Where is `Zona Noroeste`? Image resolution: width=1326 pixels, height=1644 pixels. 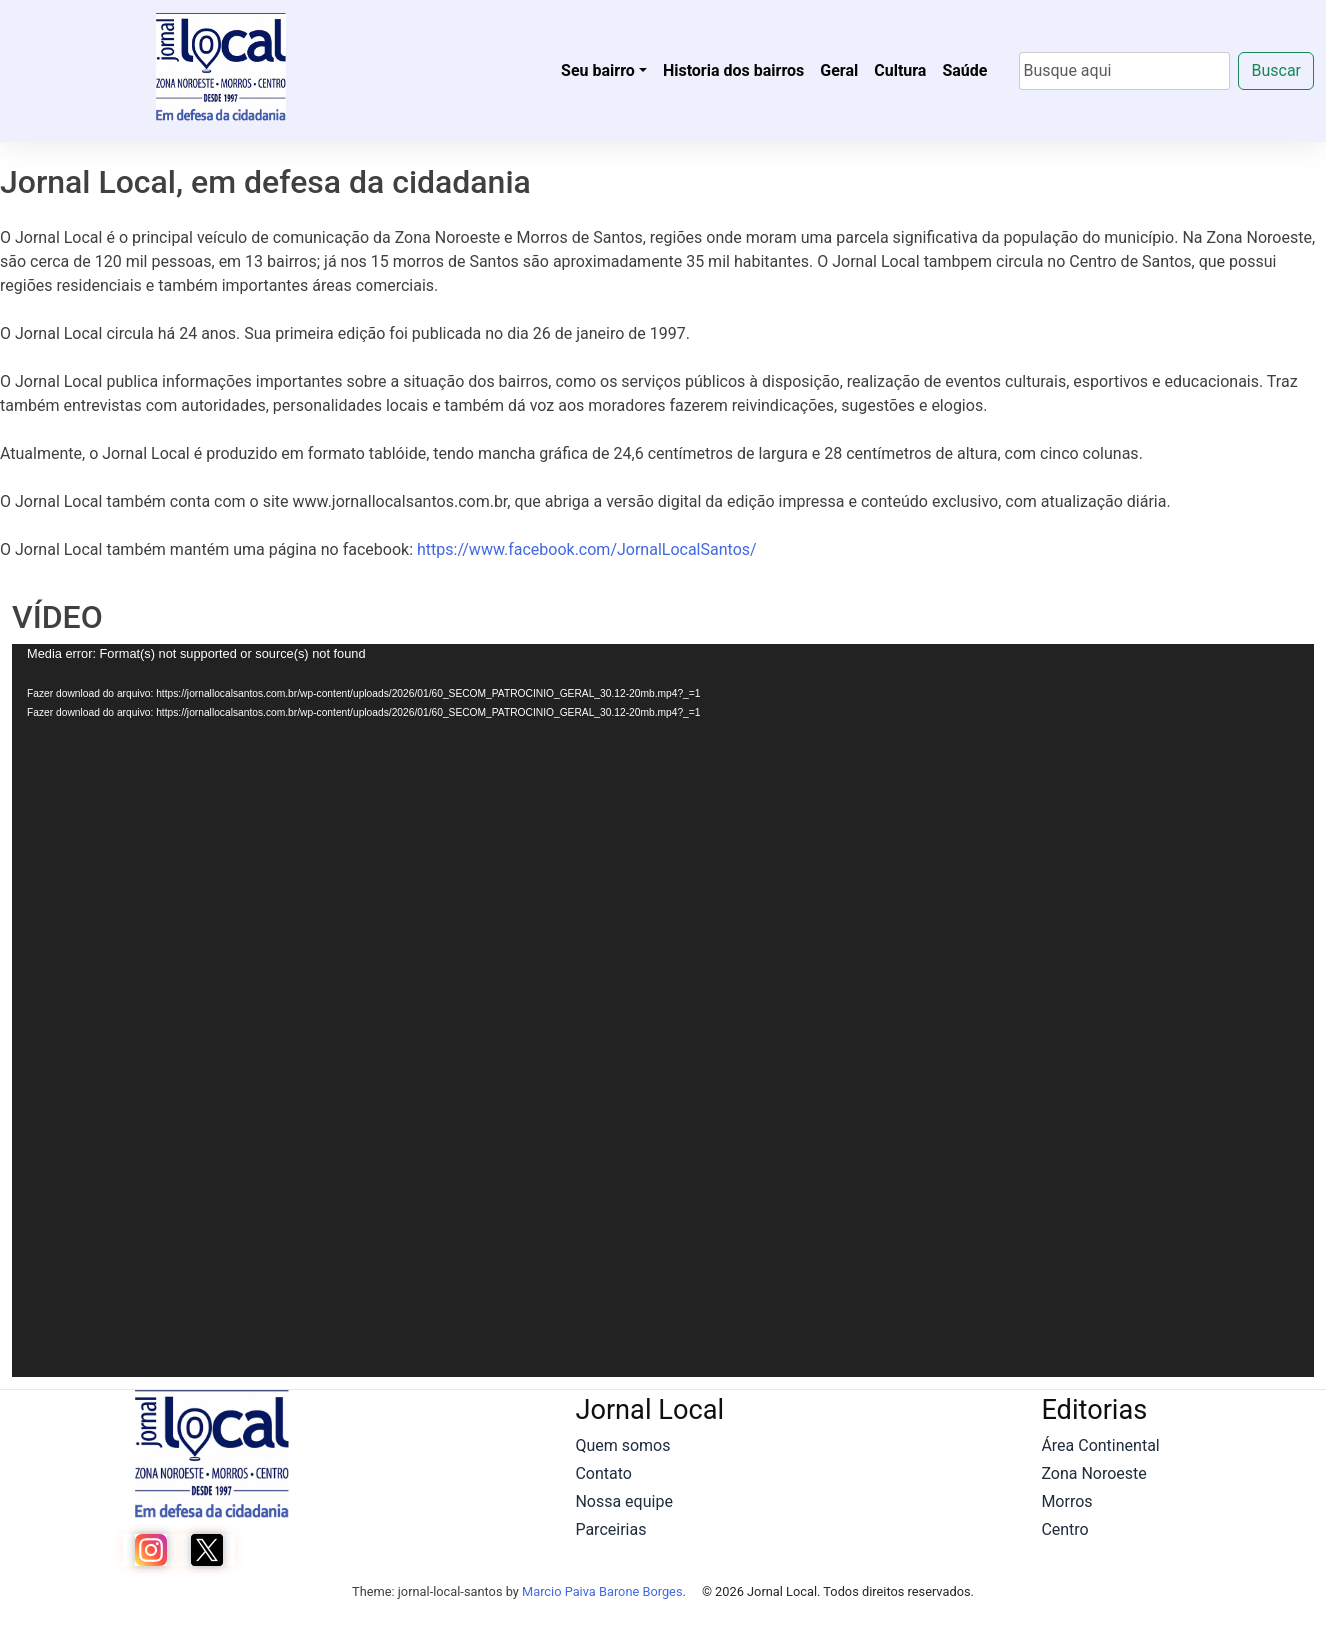
Zona Noroeste is located at coordinates (1093, 1473).